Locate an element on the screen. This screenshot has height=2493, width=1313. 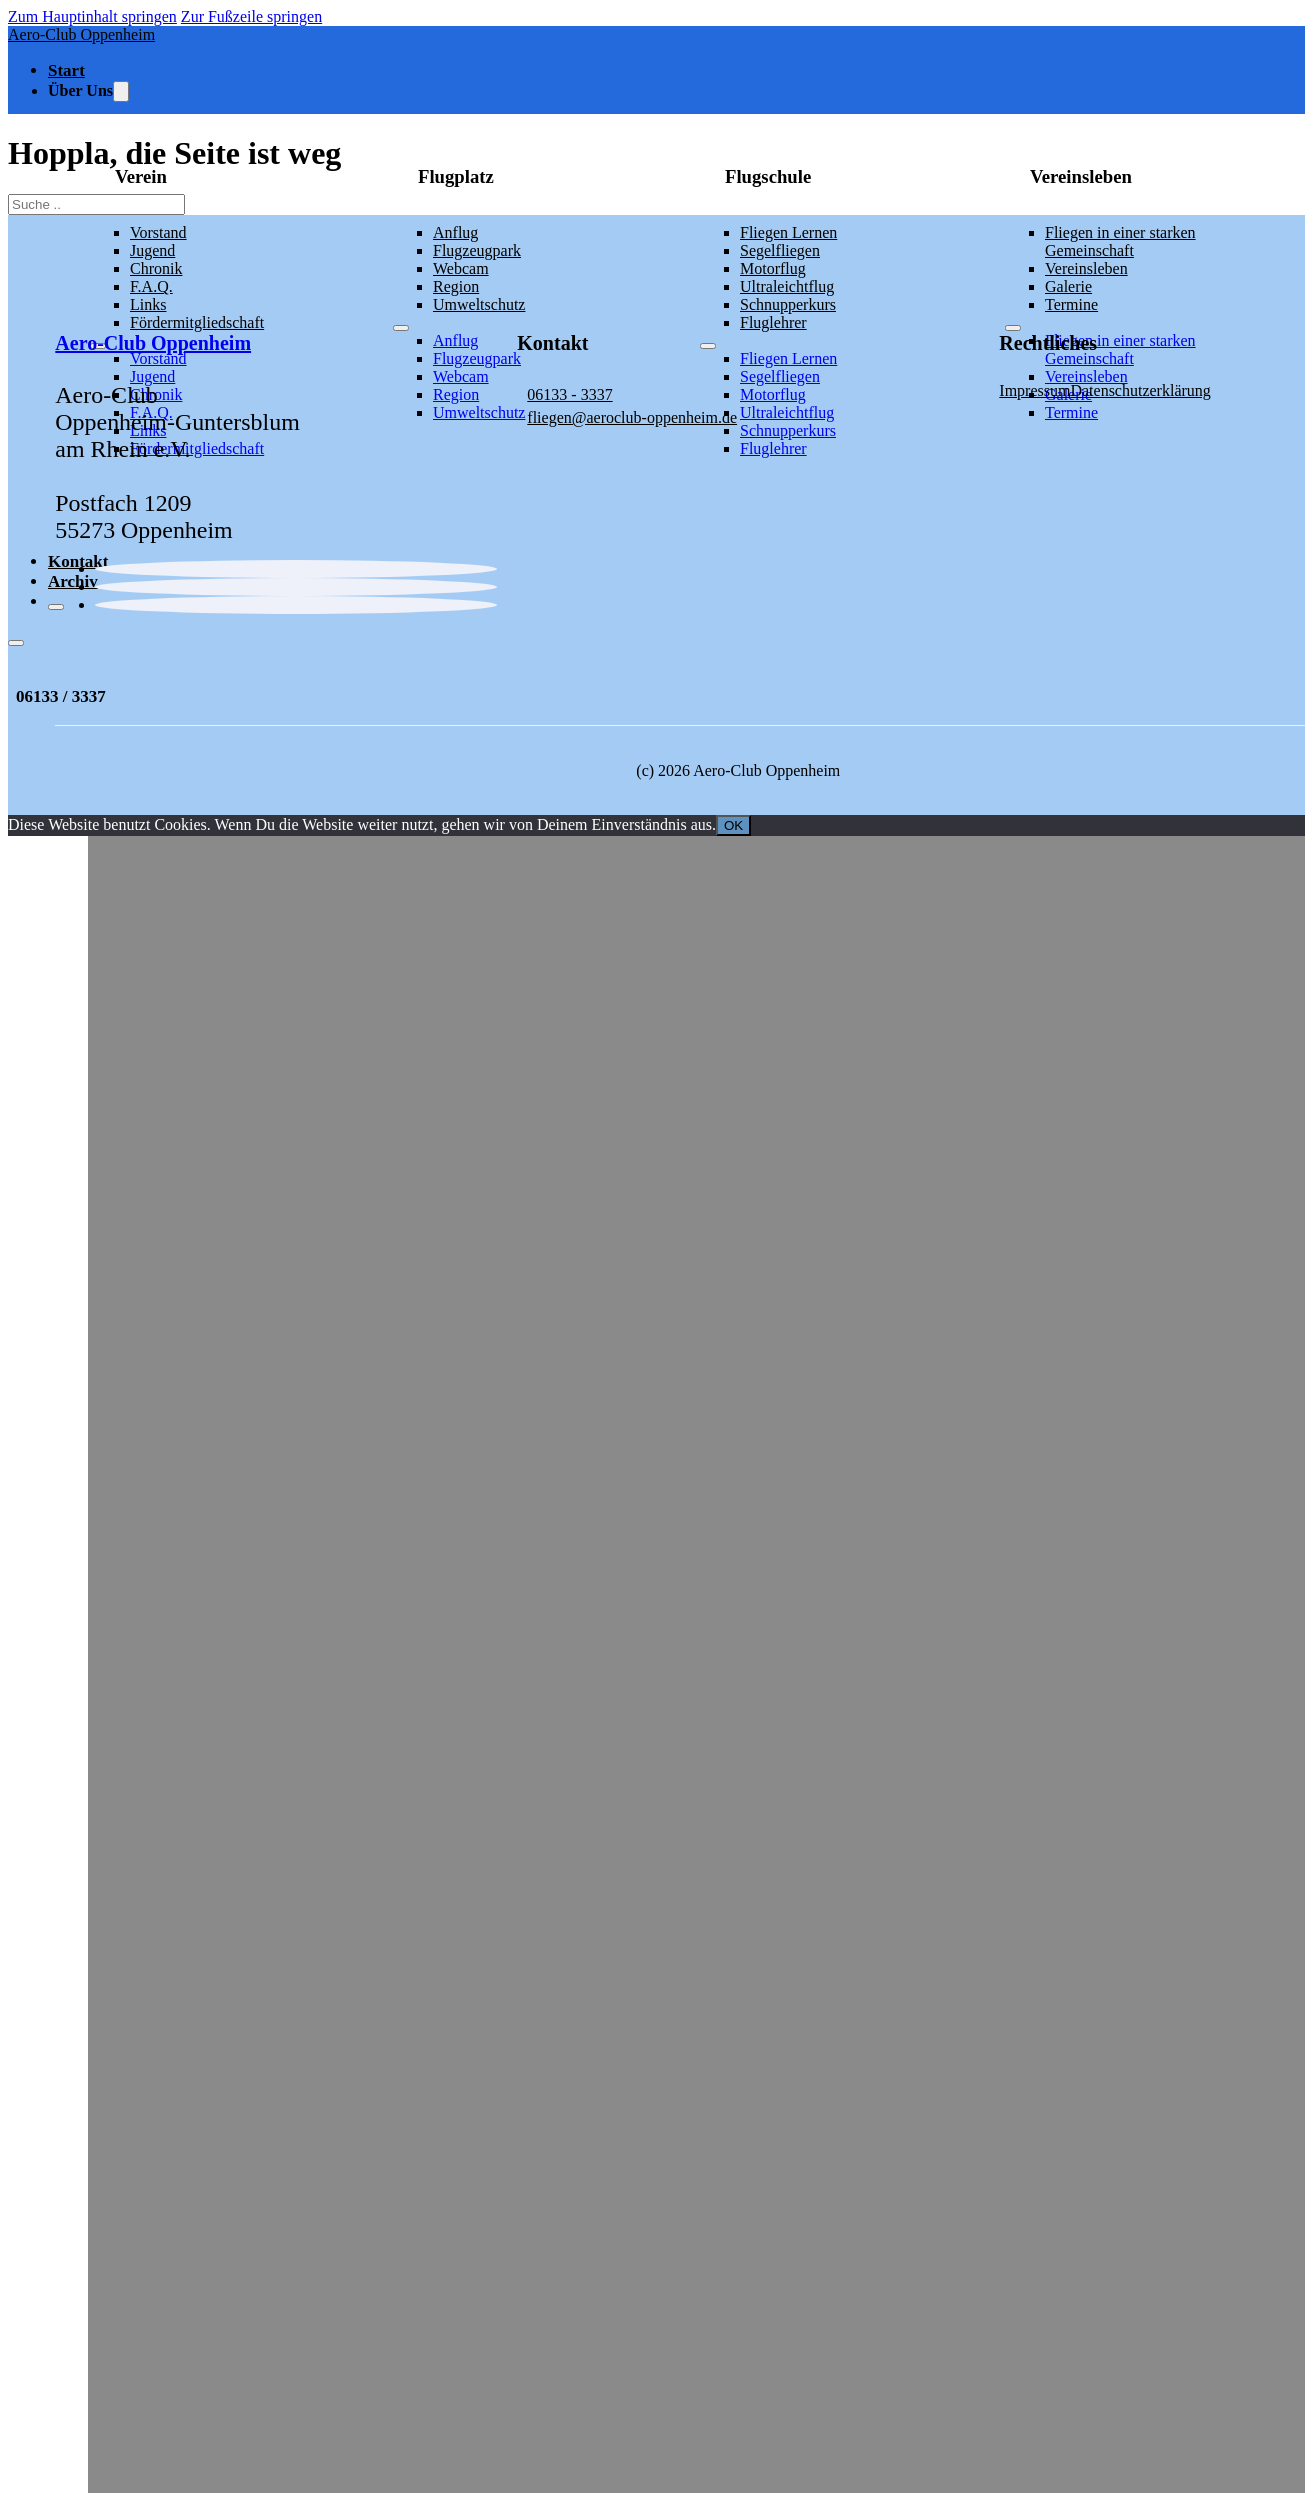
Region is located at coordinates (456, 286).